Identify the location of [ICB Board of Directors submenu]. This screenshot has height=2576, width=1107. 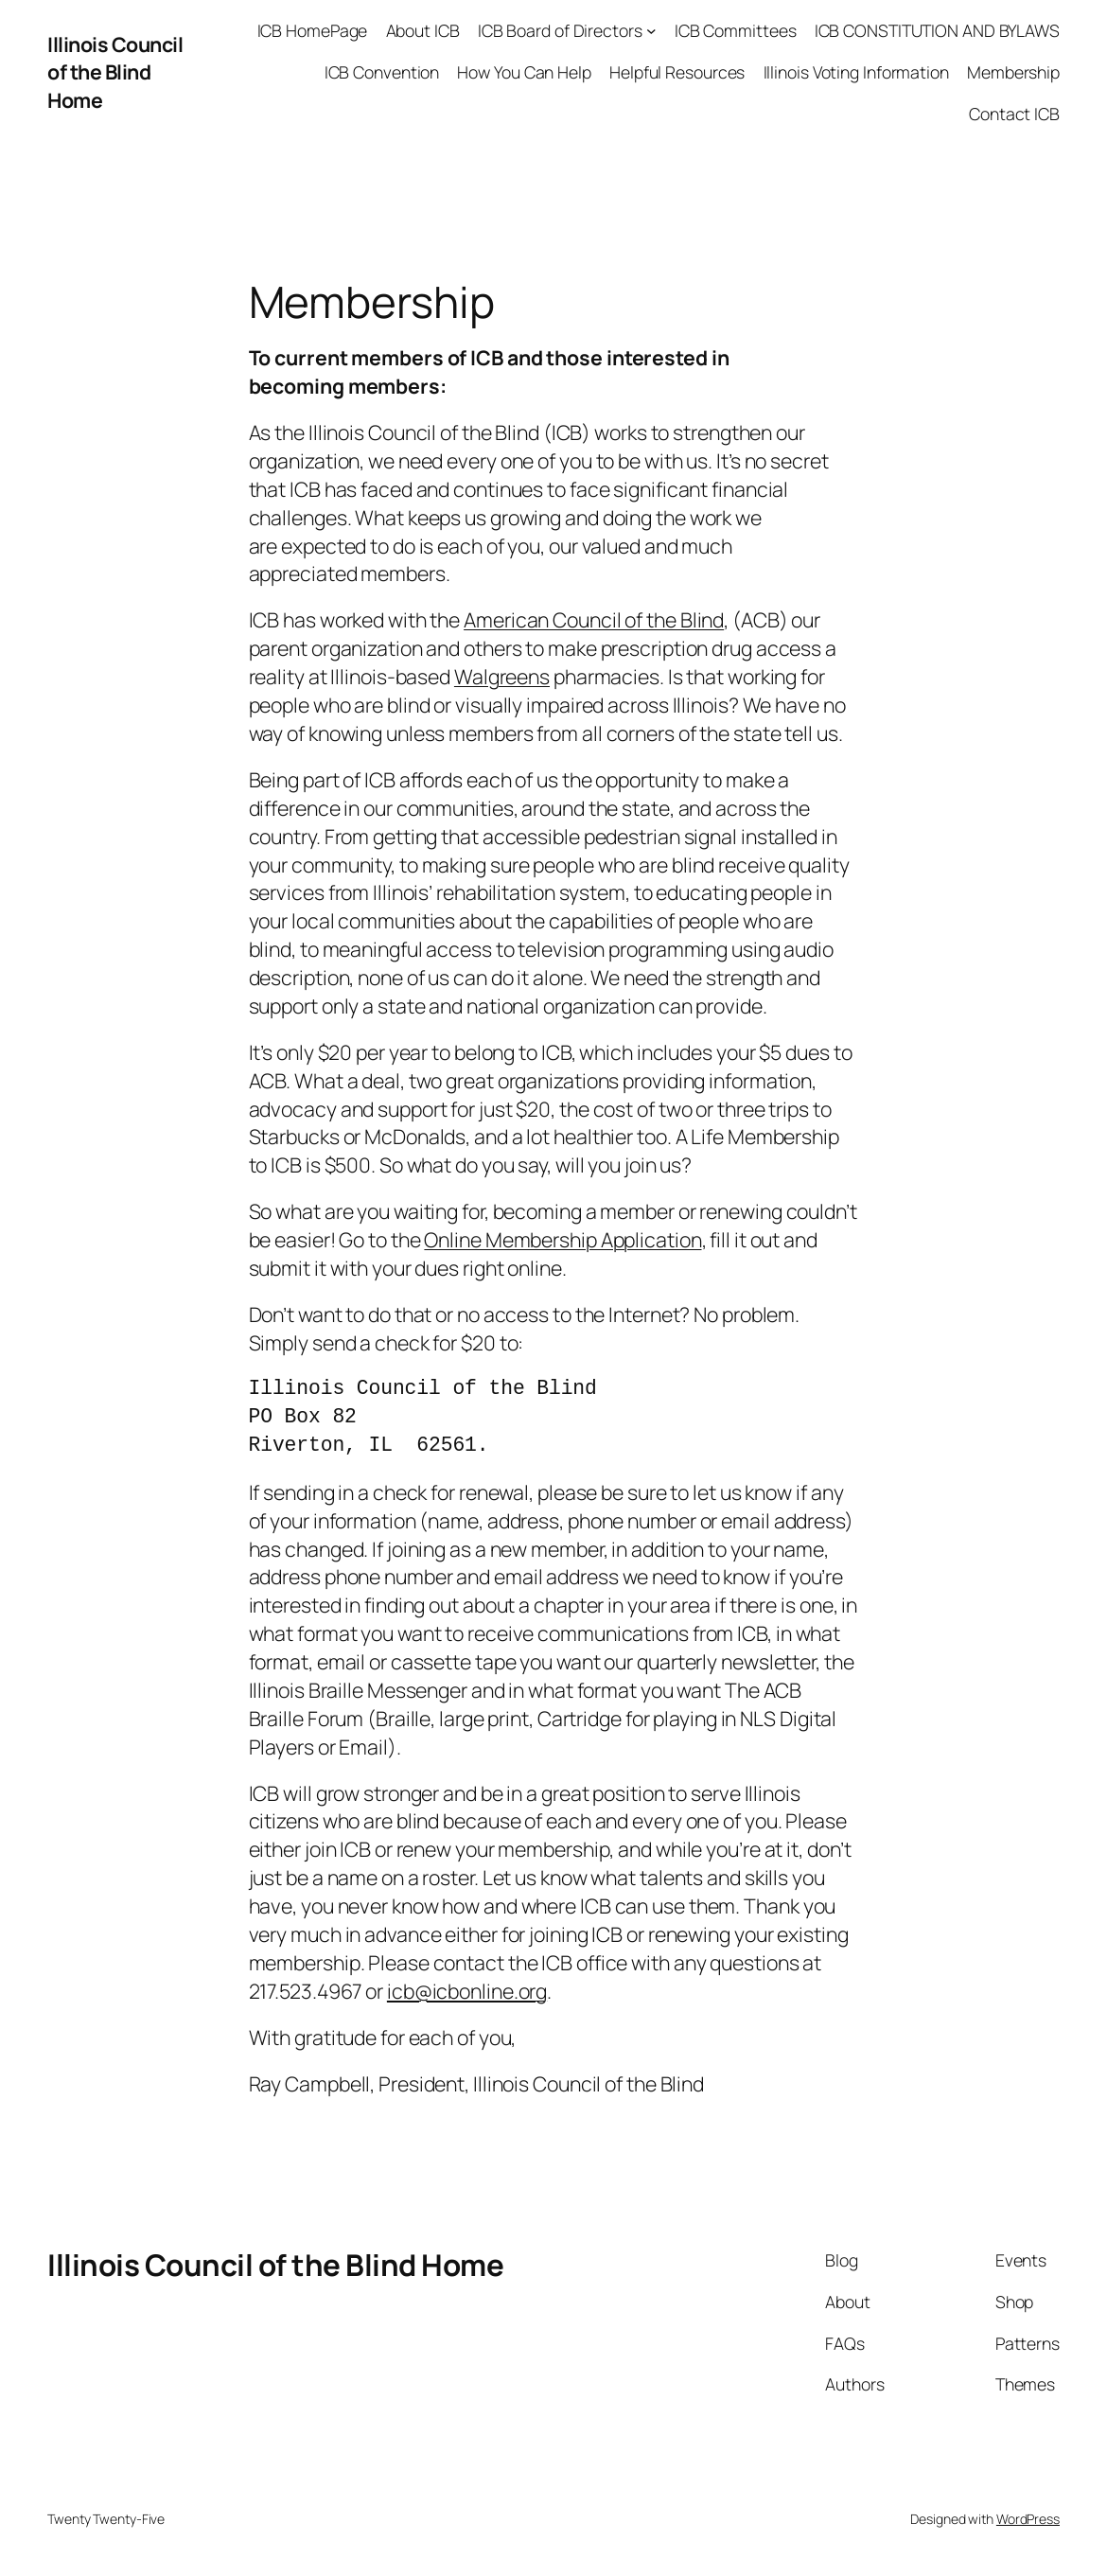
(651, 31).